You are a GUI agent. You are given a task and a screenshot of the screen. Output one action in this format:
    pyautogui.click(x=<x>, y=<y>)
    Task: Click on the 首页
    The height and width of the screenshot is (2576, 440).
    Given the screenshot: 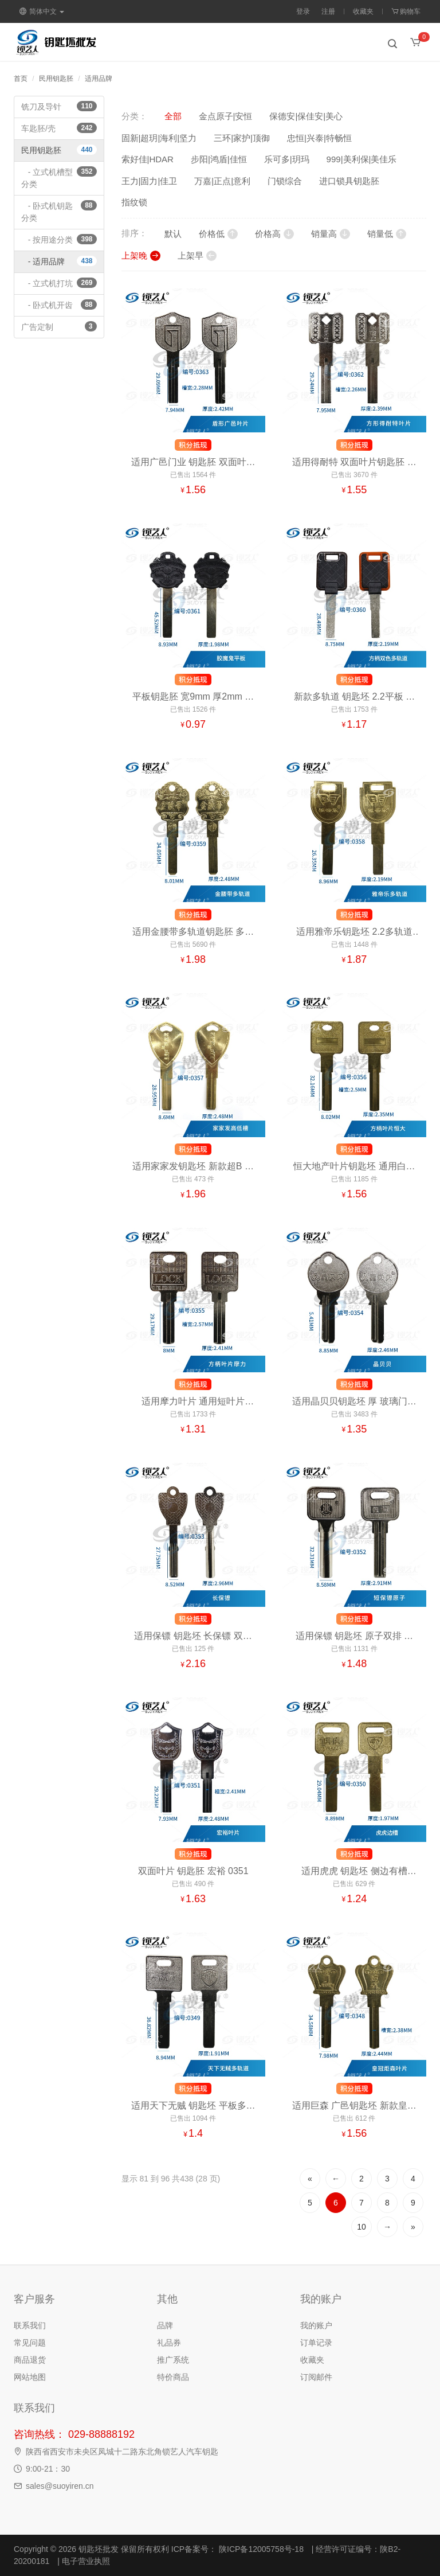 What is the action you would take?
    pyautogui.click(x=21, y=79)
    